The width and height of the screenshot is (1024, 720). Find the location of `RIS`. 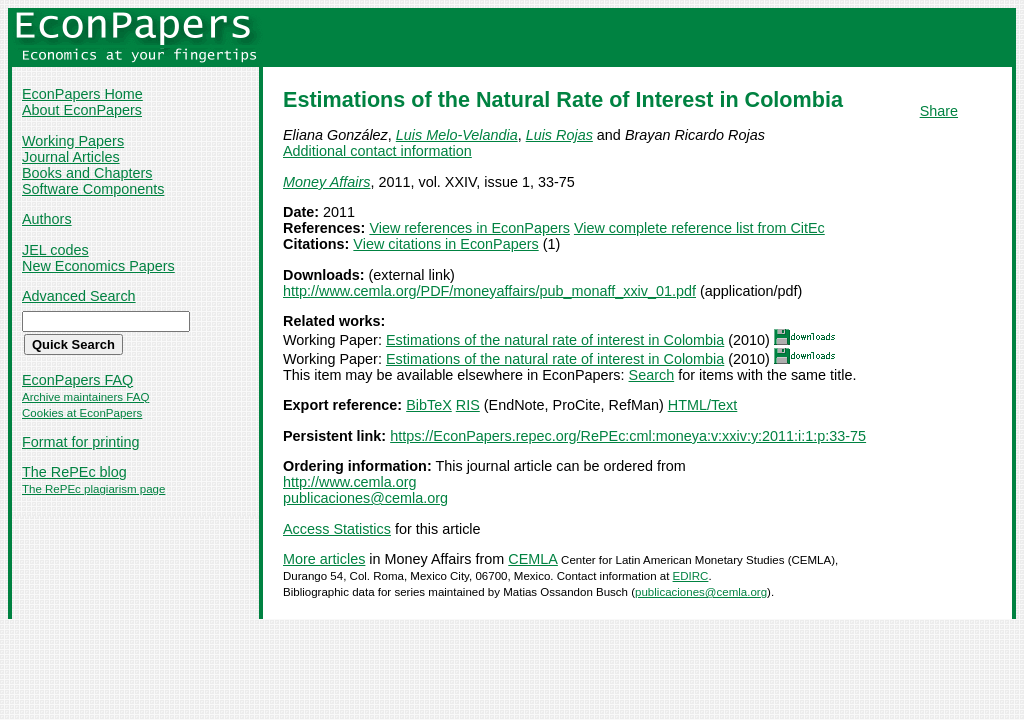

RIS is located at coordinates (468, 405).